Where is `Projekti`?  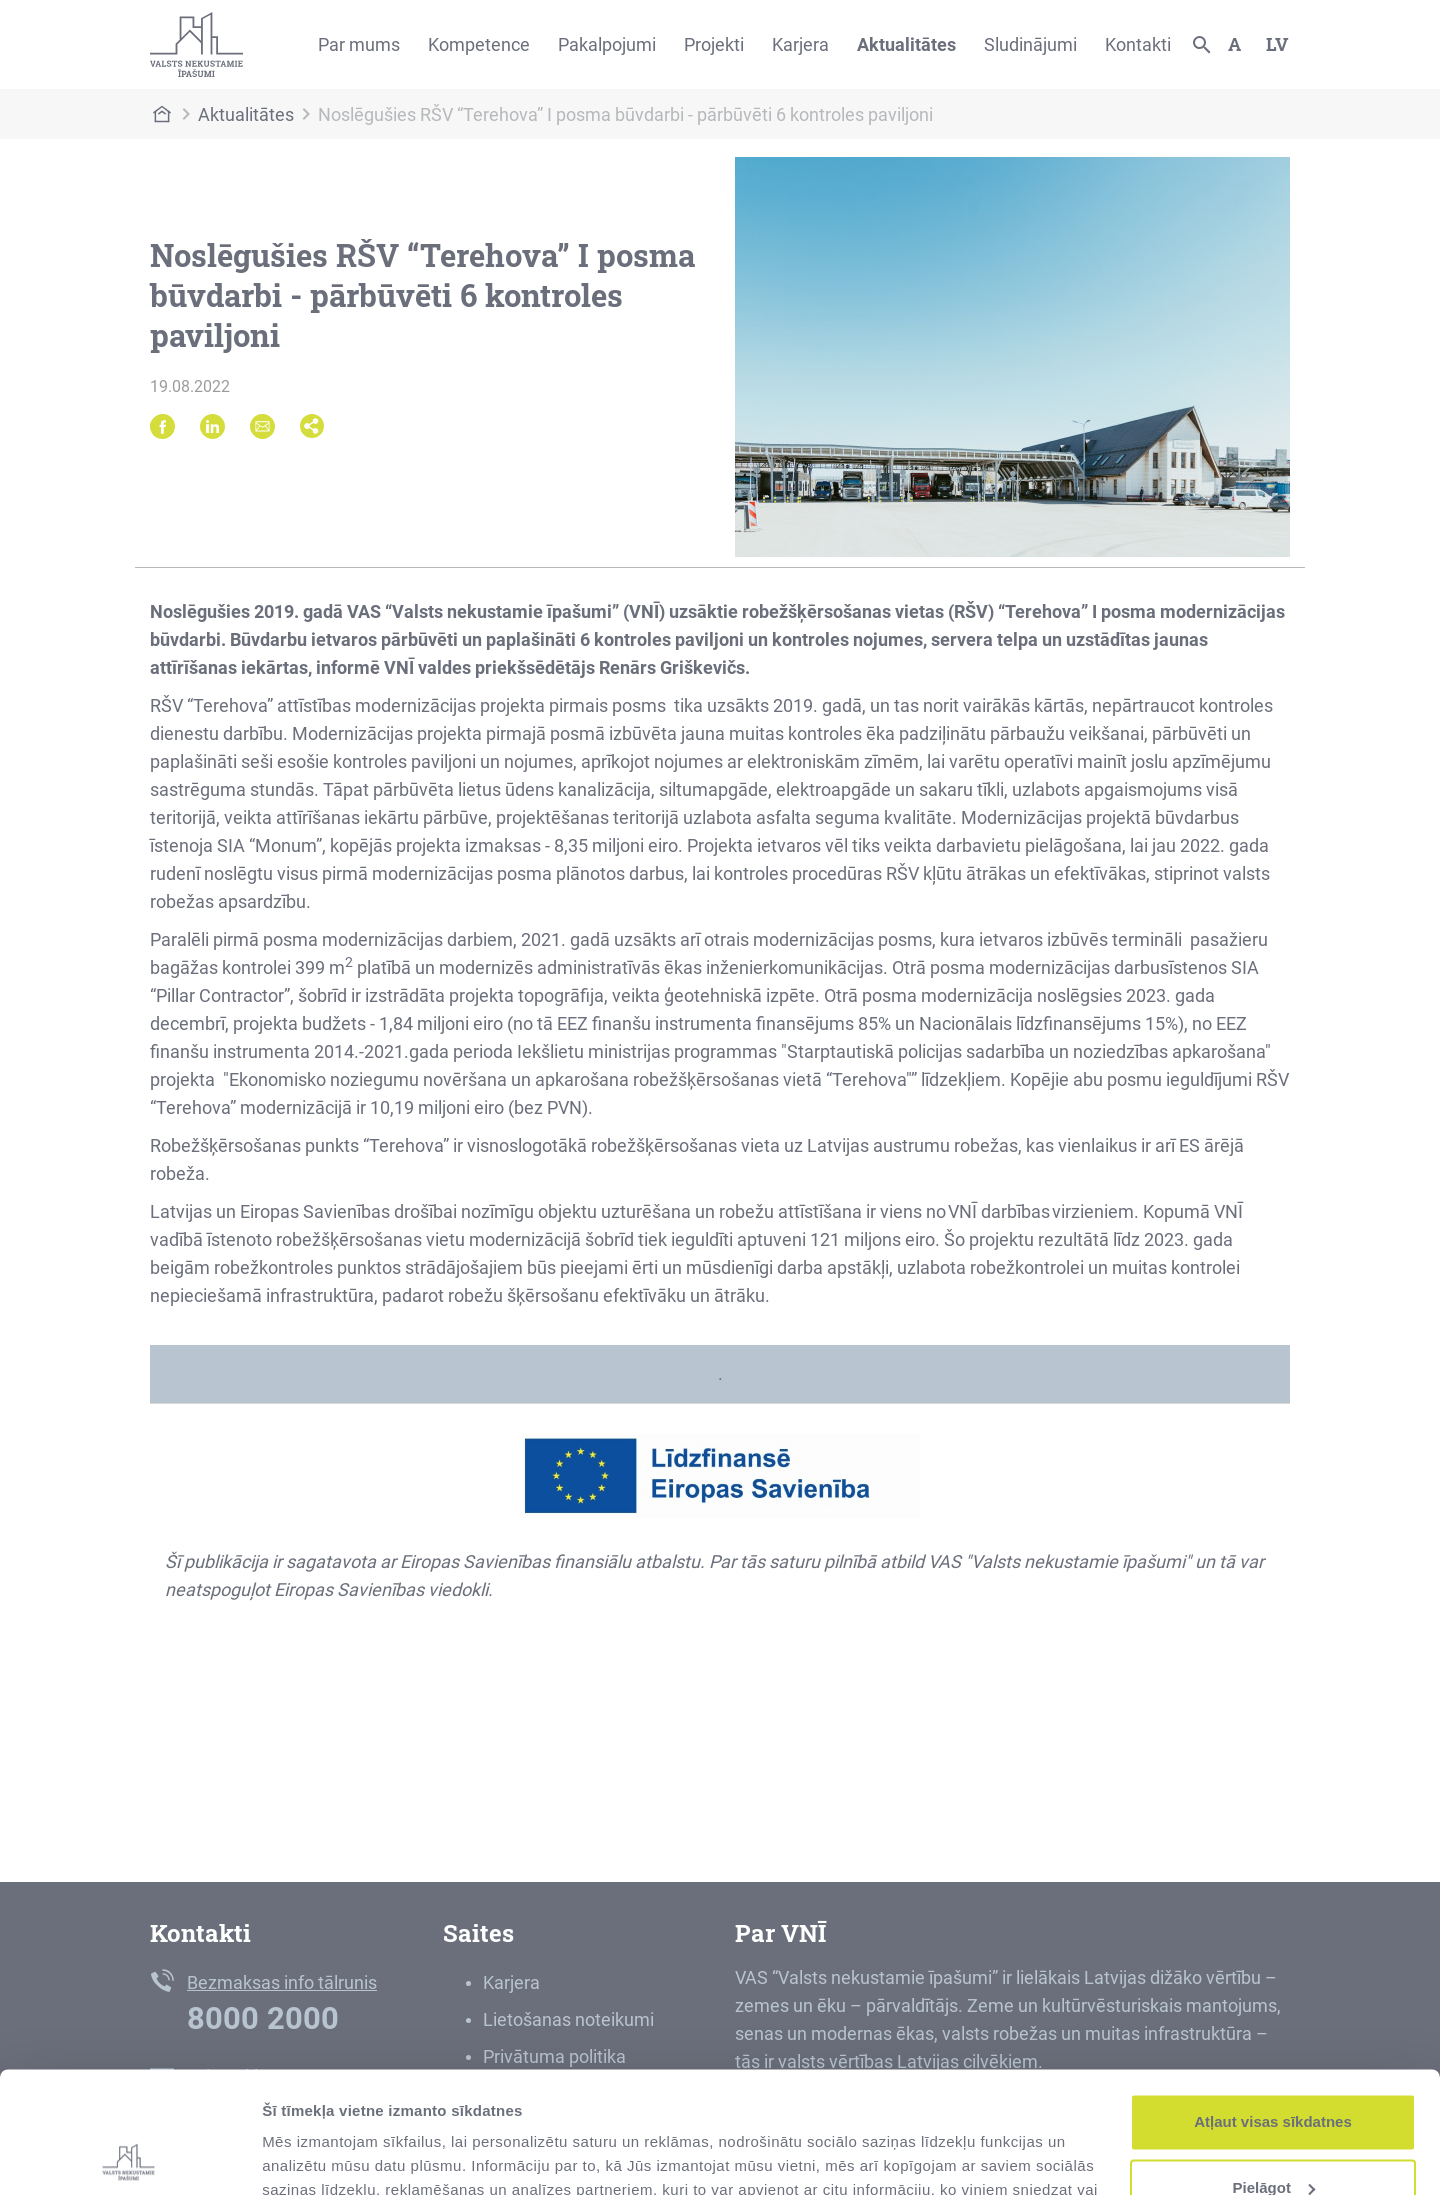 Projekti is located at coordinates (714, 44).